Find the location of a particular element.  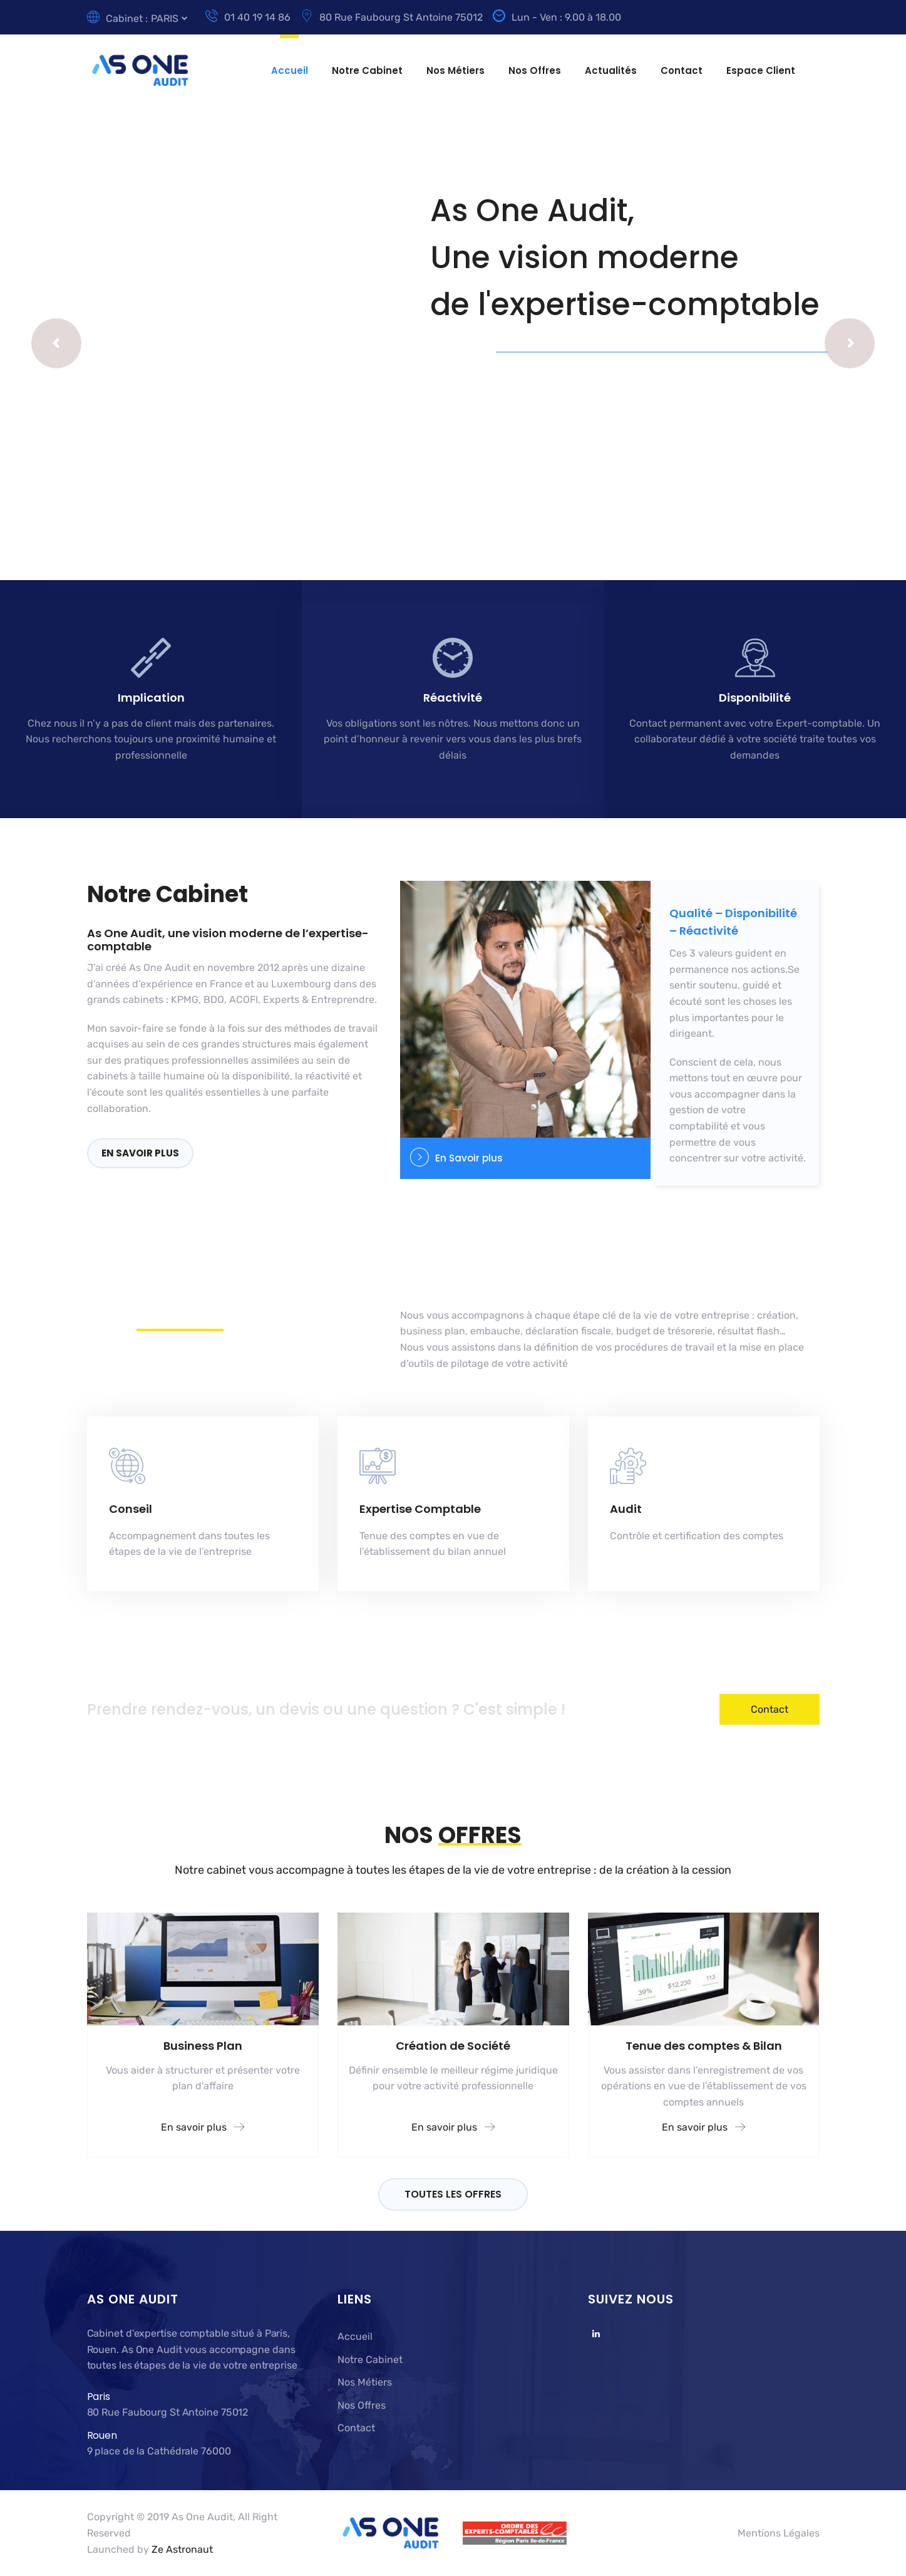

Espace Client is located at coordinates (760, 70).